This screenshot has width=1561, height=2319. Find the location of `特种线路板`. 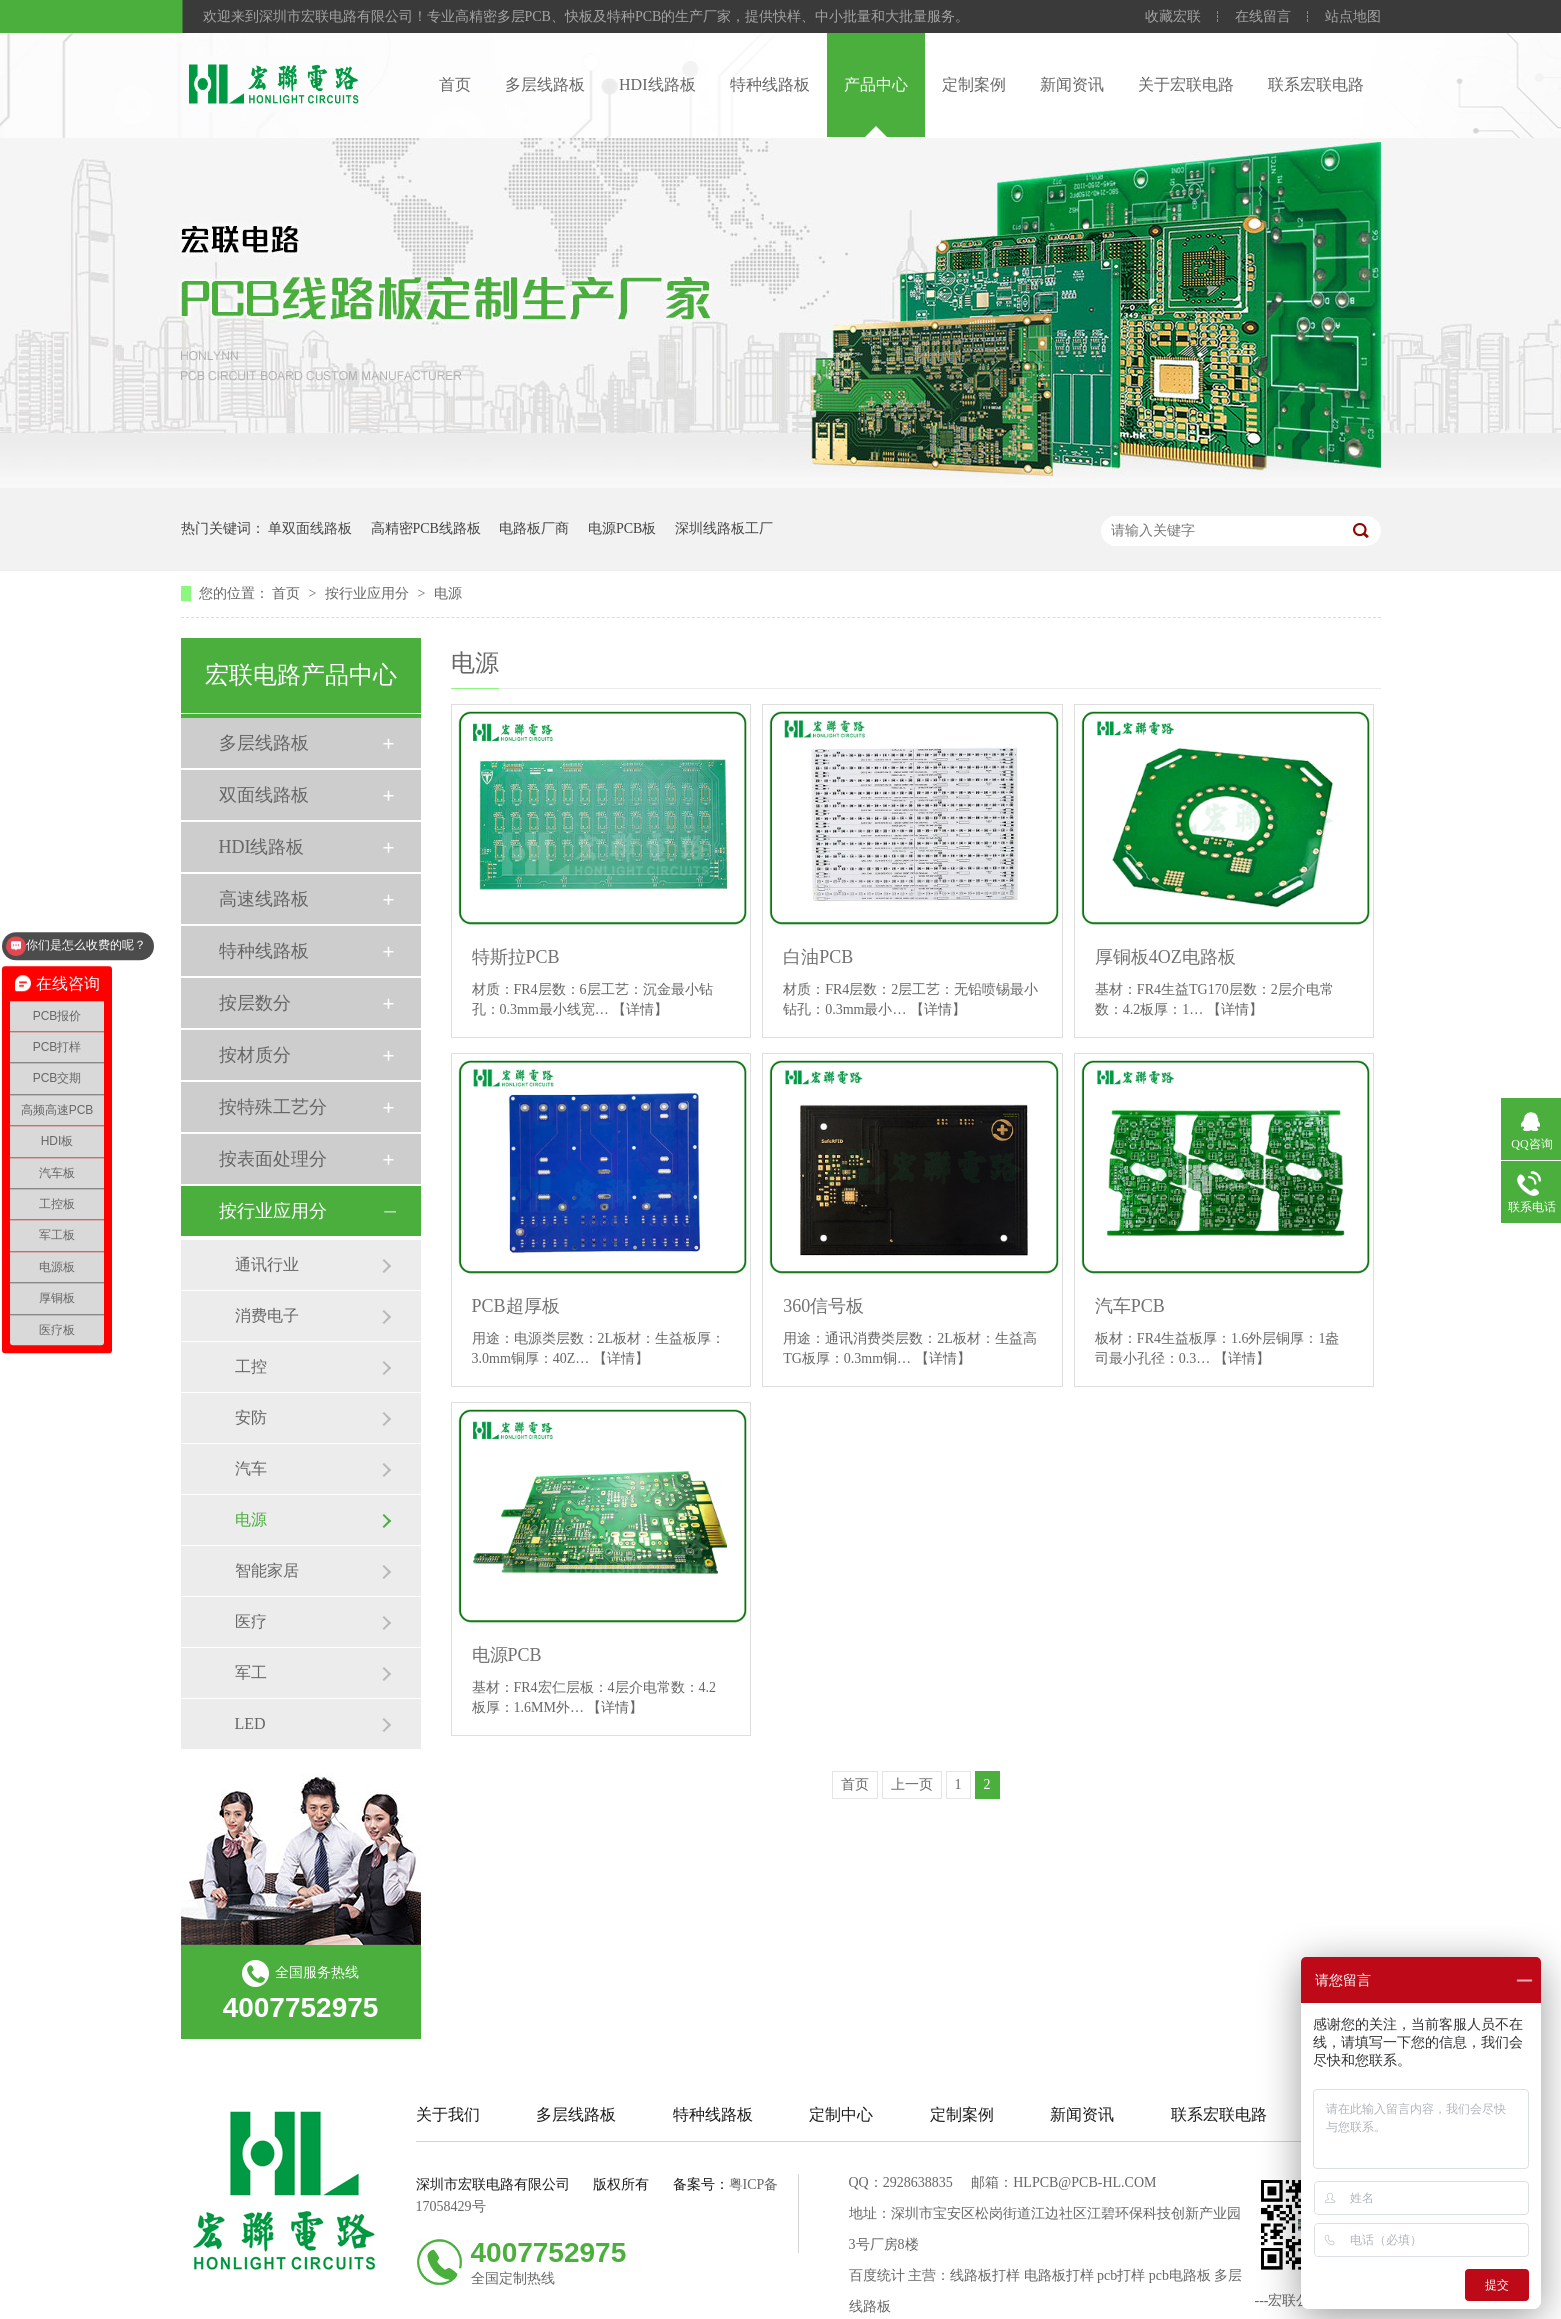

特种线路板 is located at coordinates (770, 84).